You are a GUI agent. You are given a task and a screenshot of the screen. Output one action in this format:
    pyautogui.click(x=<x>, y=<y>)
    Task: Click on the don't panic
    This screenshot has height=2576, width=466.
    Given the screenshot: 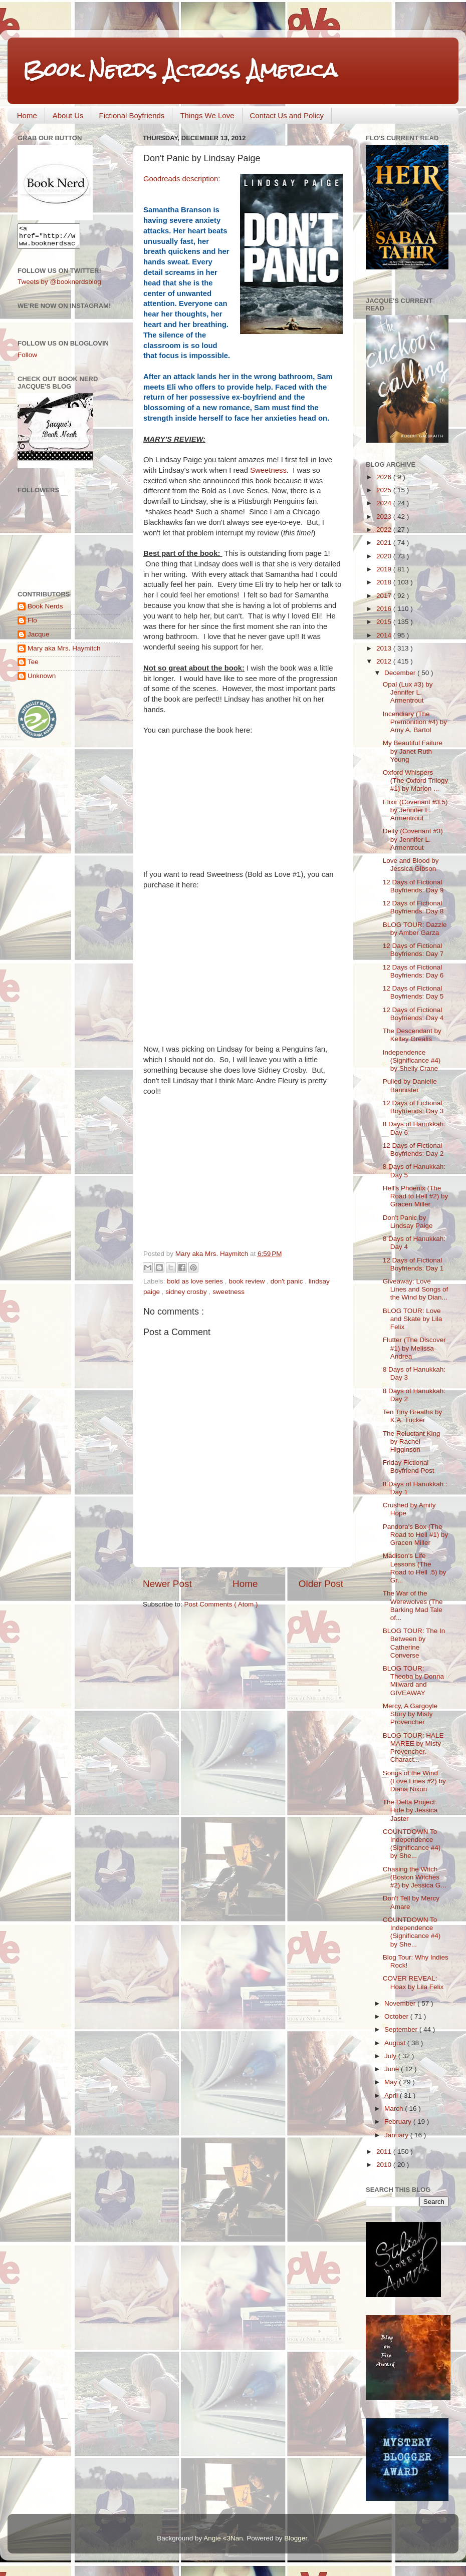 What is the action you would take?
    pyautogui.click(x=288, y=1281)
    